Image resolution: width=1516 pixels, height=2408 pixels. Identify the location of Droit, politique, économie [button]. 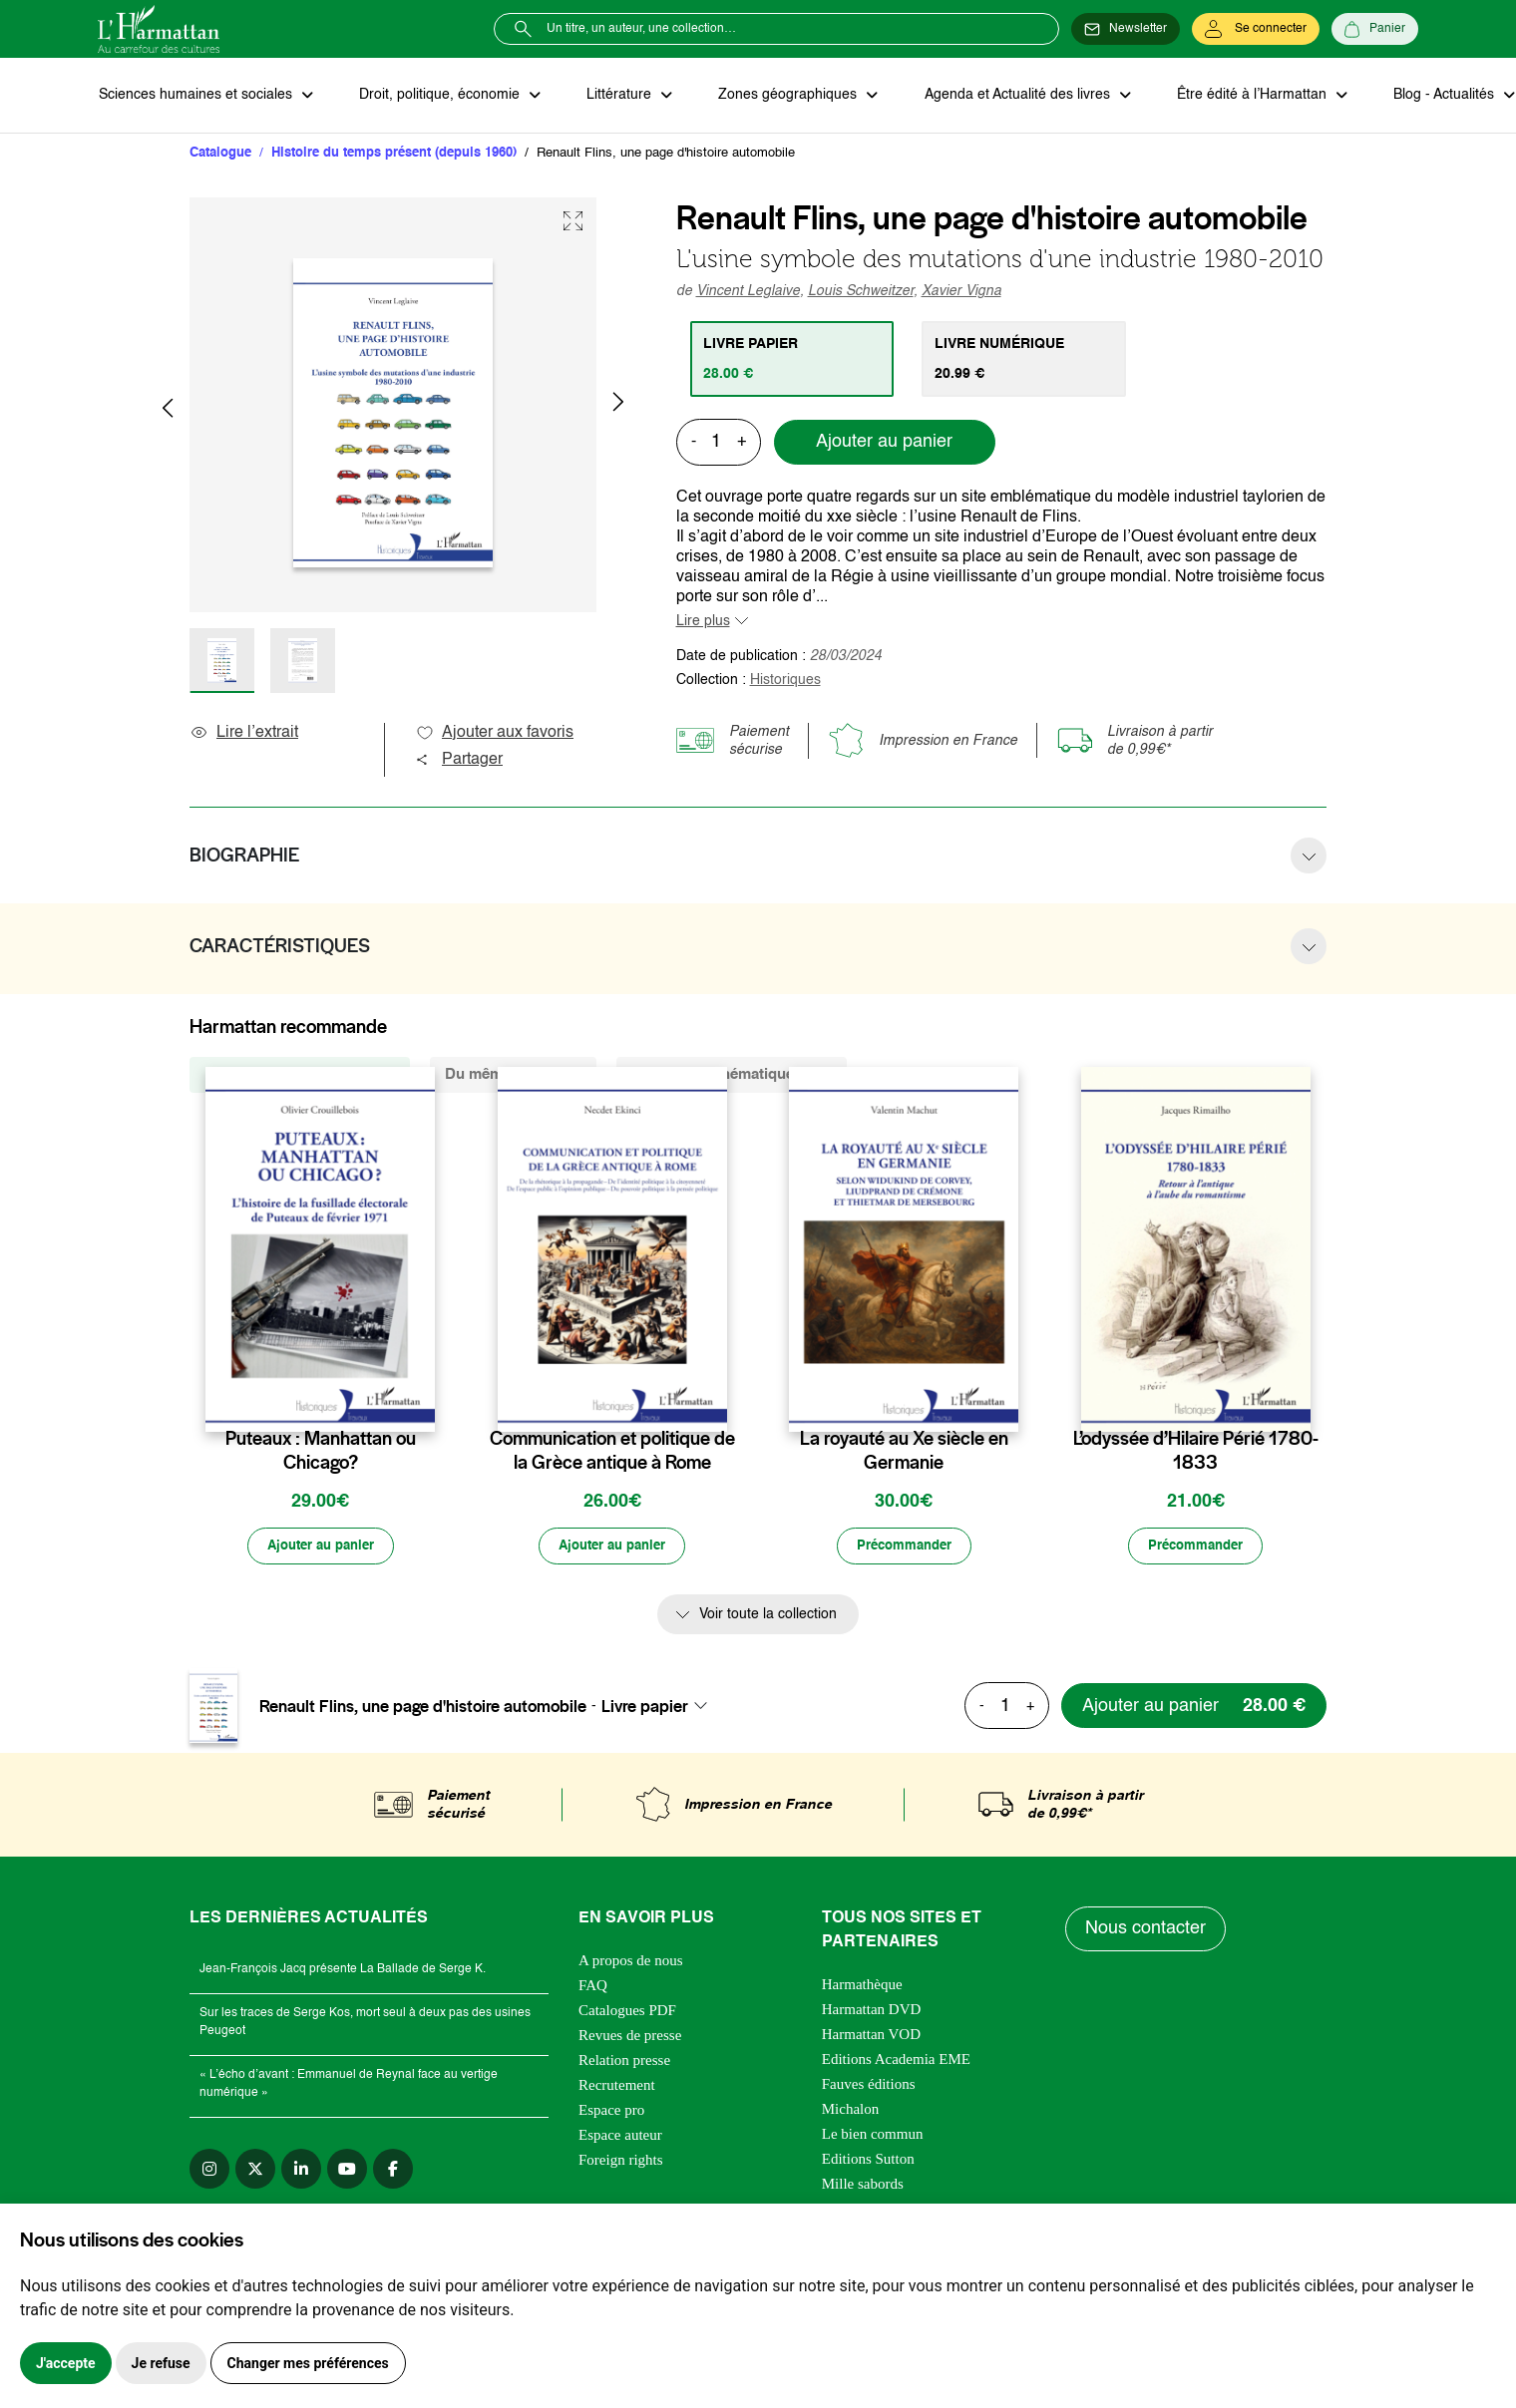
(438, 96).